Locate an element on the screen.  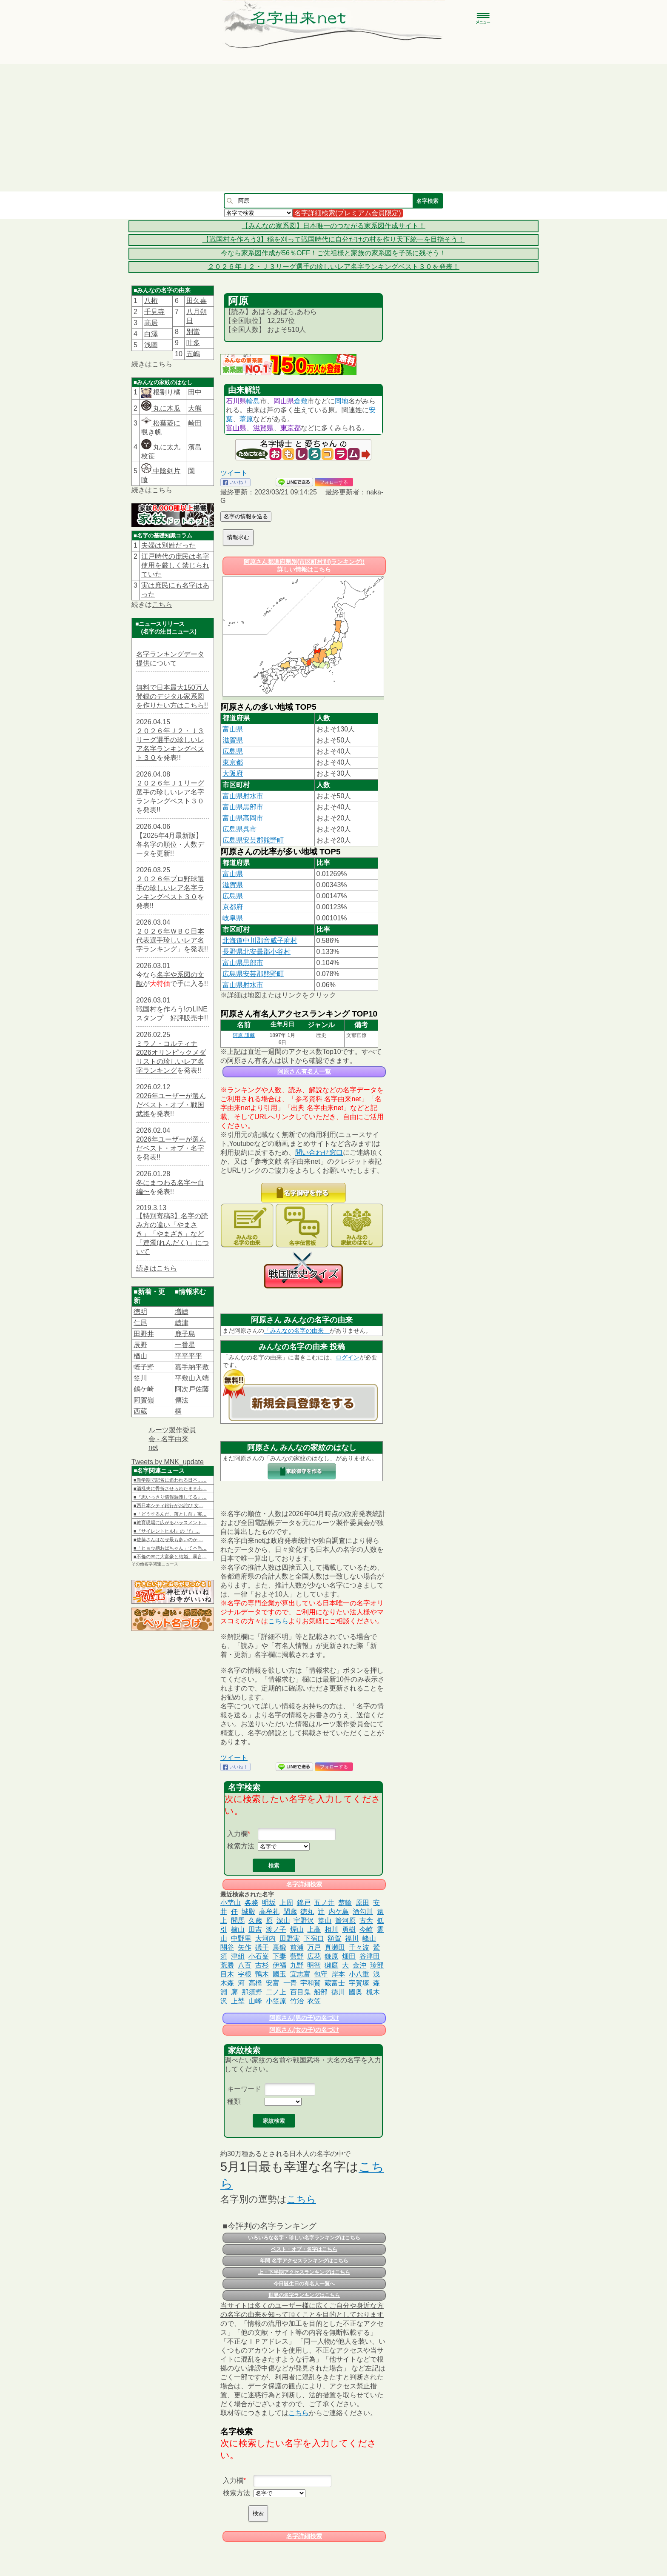
いろいろな名字・珍しい名字ランキングはこちら is located at coordinates (304, 2238).